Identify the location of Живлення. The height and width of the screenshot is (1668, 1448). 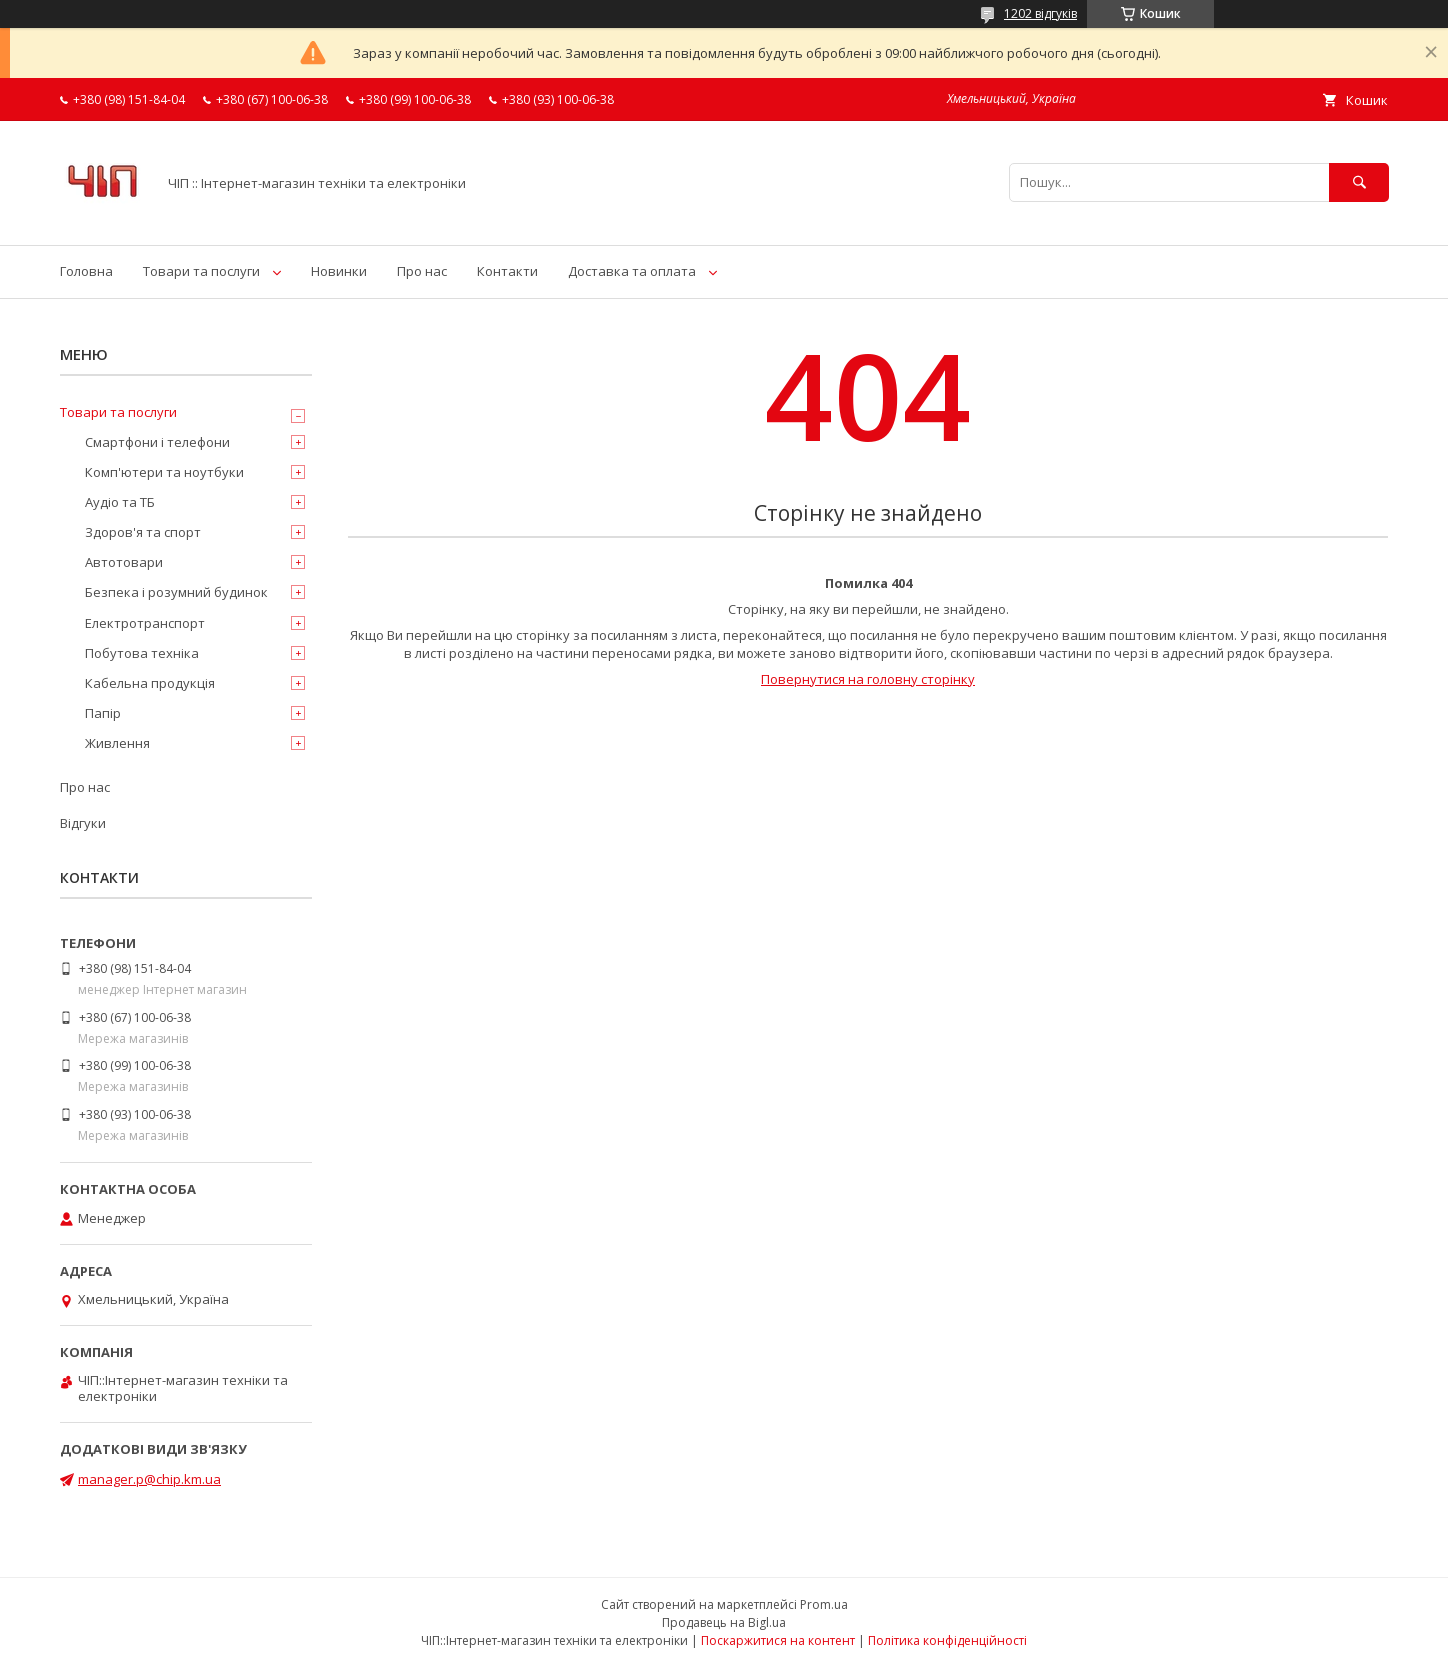
(117, 743).